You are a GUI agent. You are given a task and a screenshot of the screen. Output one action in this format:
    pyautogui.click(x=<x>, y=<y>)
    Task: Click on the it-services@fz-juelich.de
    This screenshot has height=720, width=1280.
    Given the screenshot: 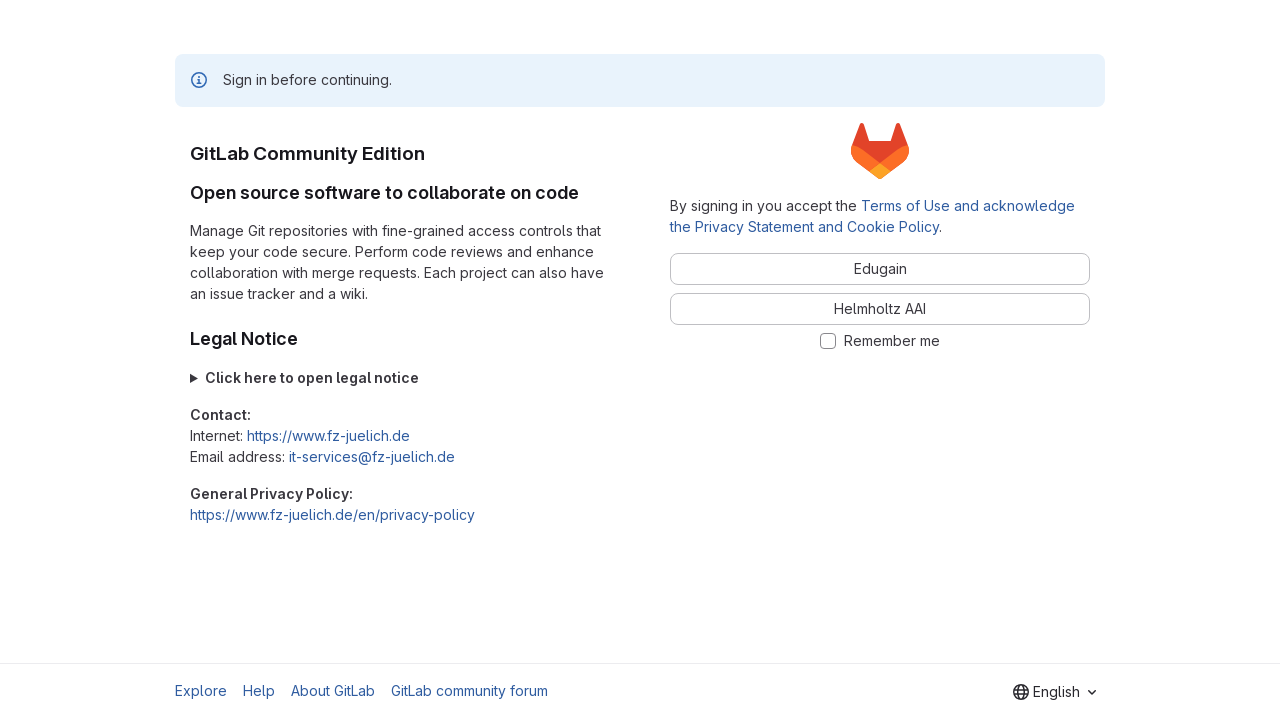 What is the action you would take?
    pyautogui.click(x=372, y=456)
    